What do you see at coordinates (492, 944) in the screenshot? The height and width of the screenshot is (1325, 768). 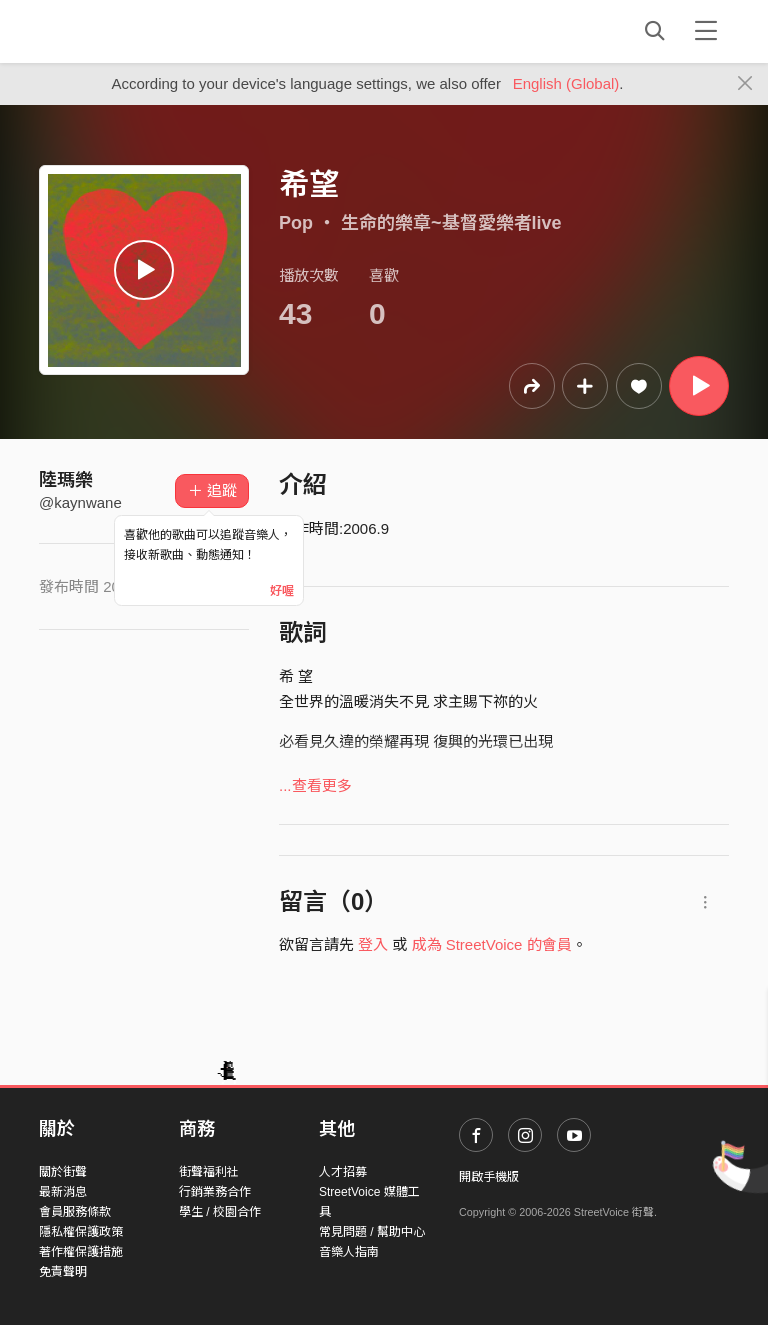 I see `成為 StreetVoice 的會員` at bounding box center [492, 944].